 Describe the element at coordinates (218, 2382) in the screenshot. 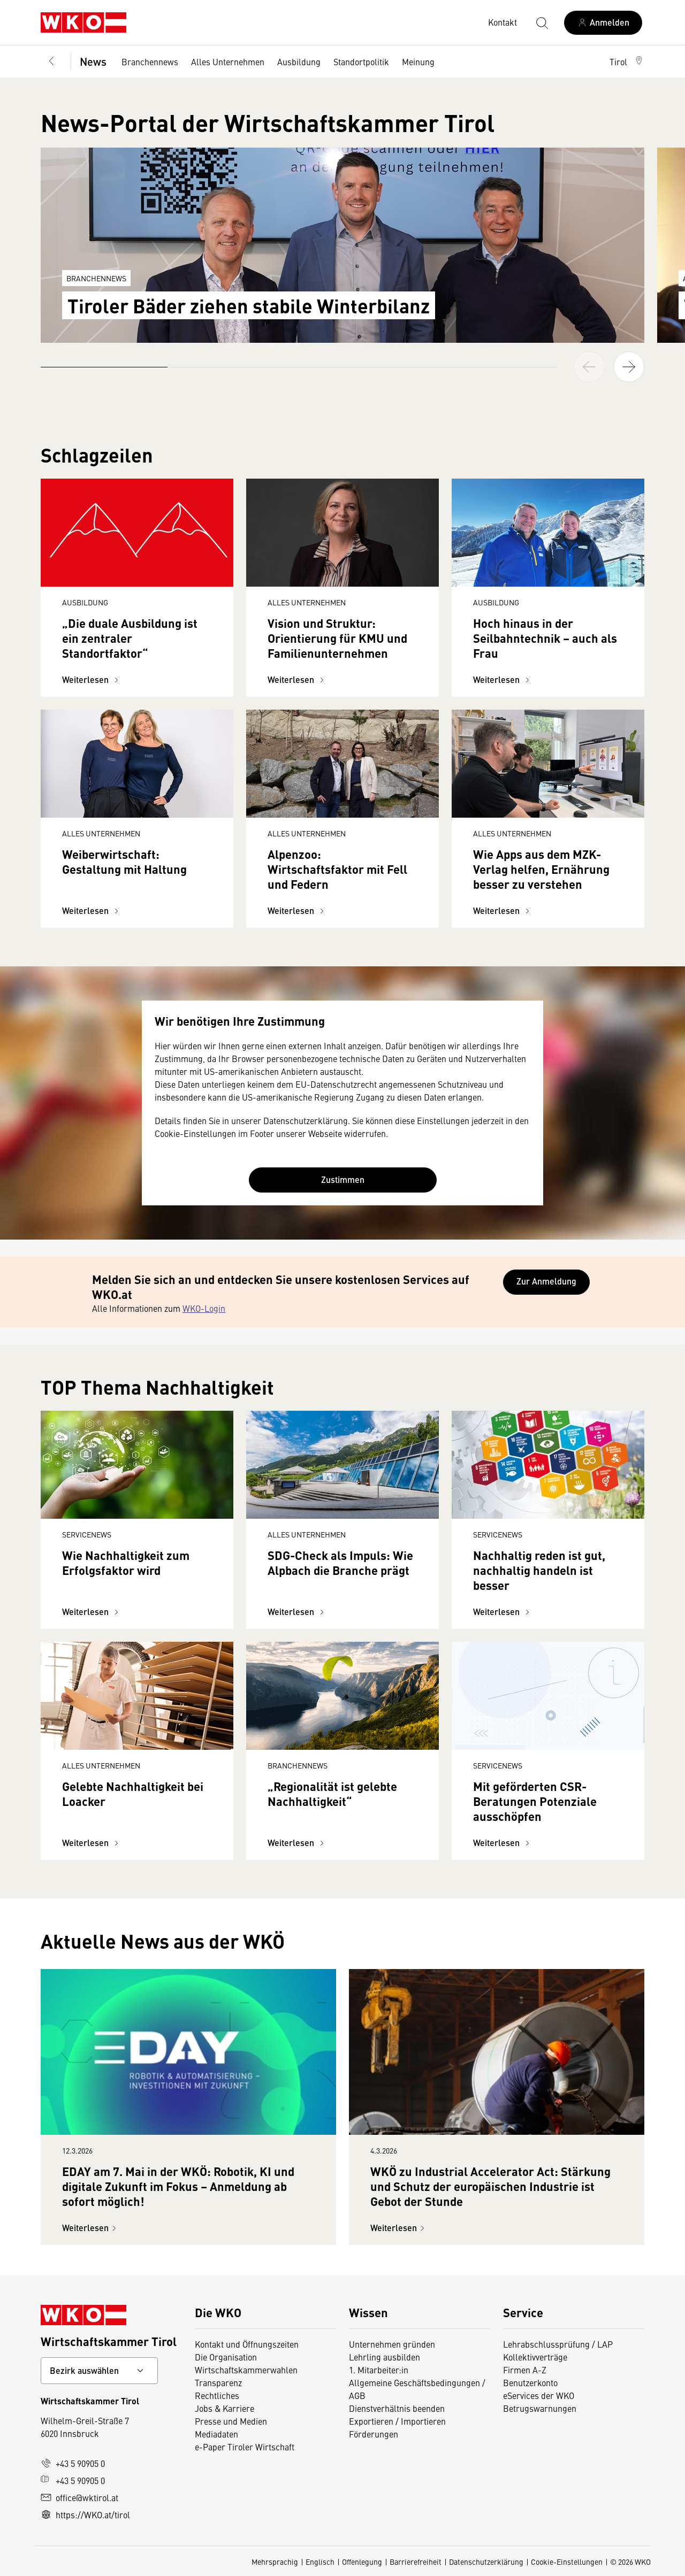

I see `Transparenz` at that location.